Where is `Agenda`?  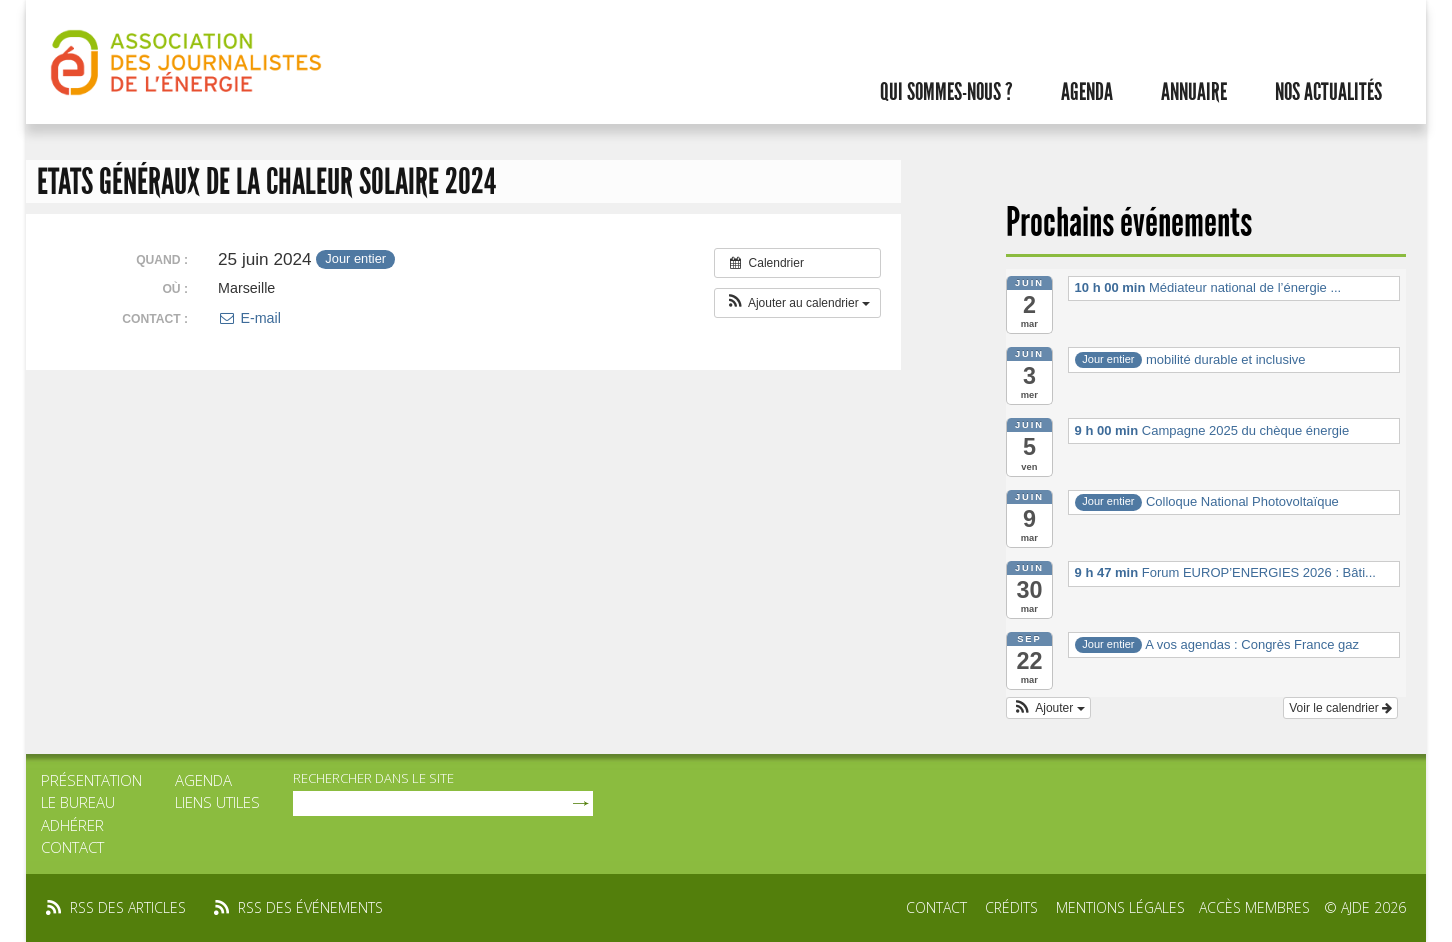 Agenda is located at coordinates (1087, 92).